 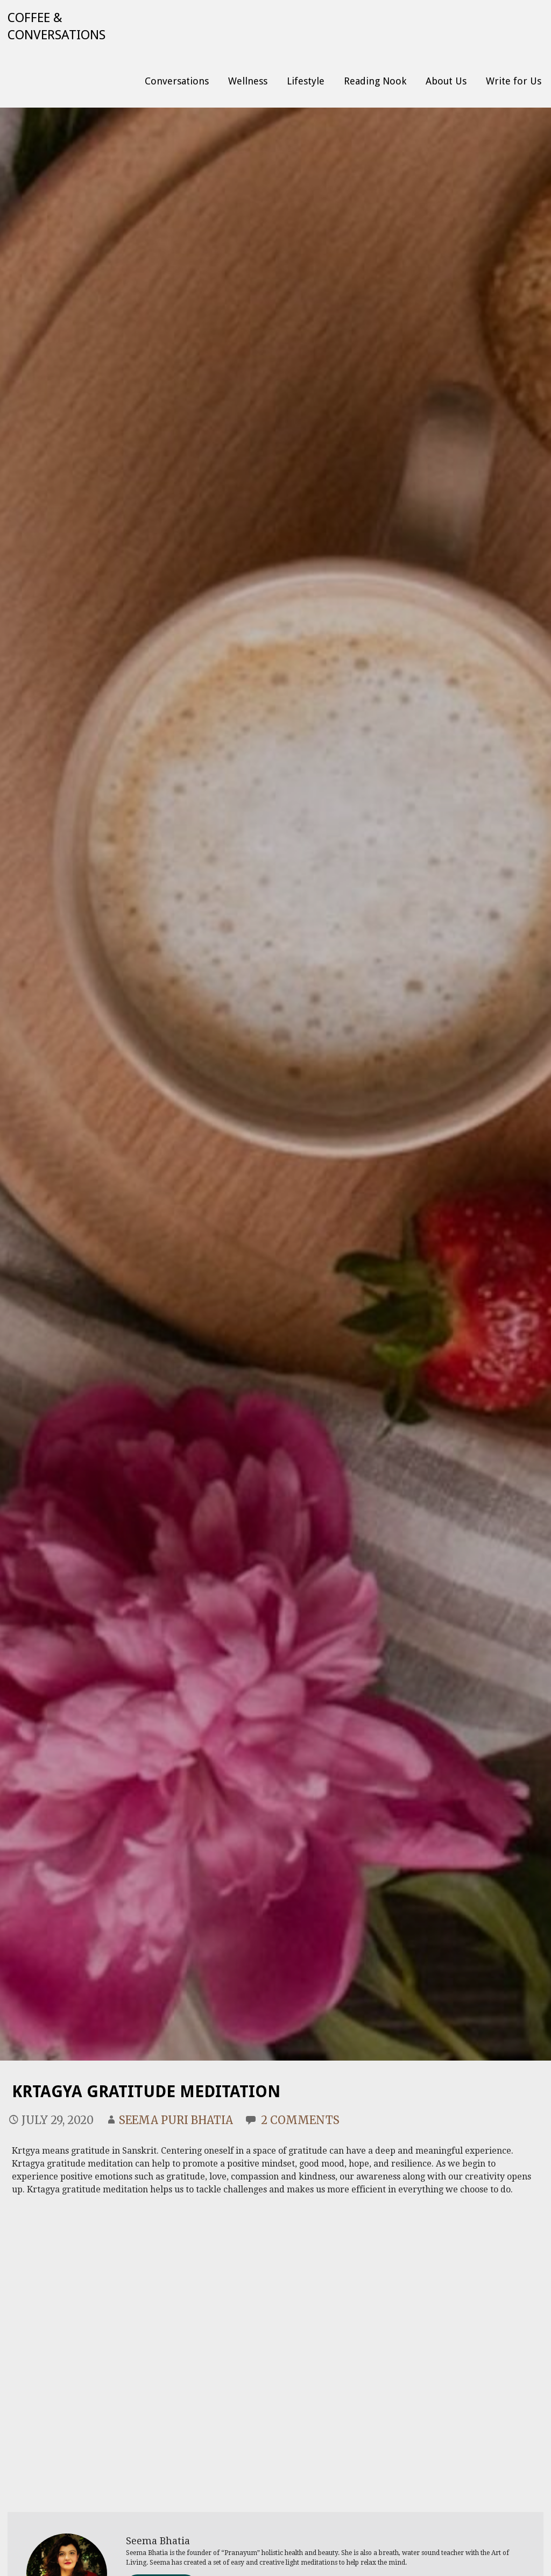 I want to click on 2 Comments, so click(x=300, y=2120).